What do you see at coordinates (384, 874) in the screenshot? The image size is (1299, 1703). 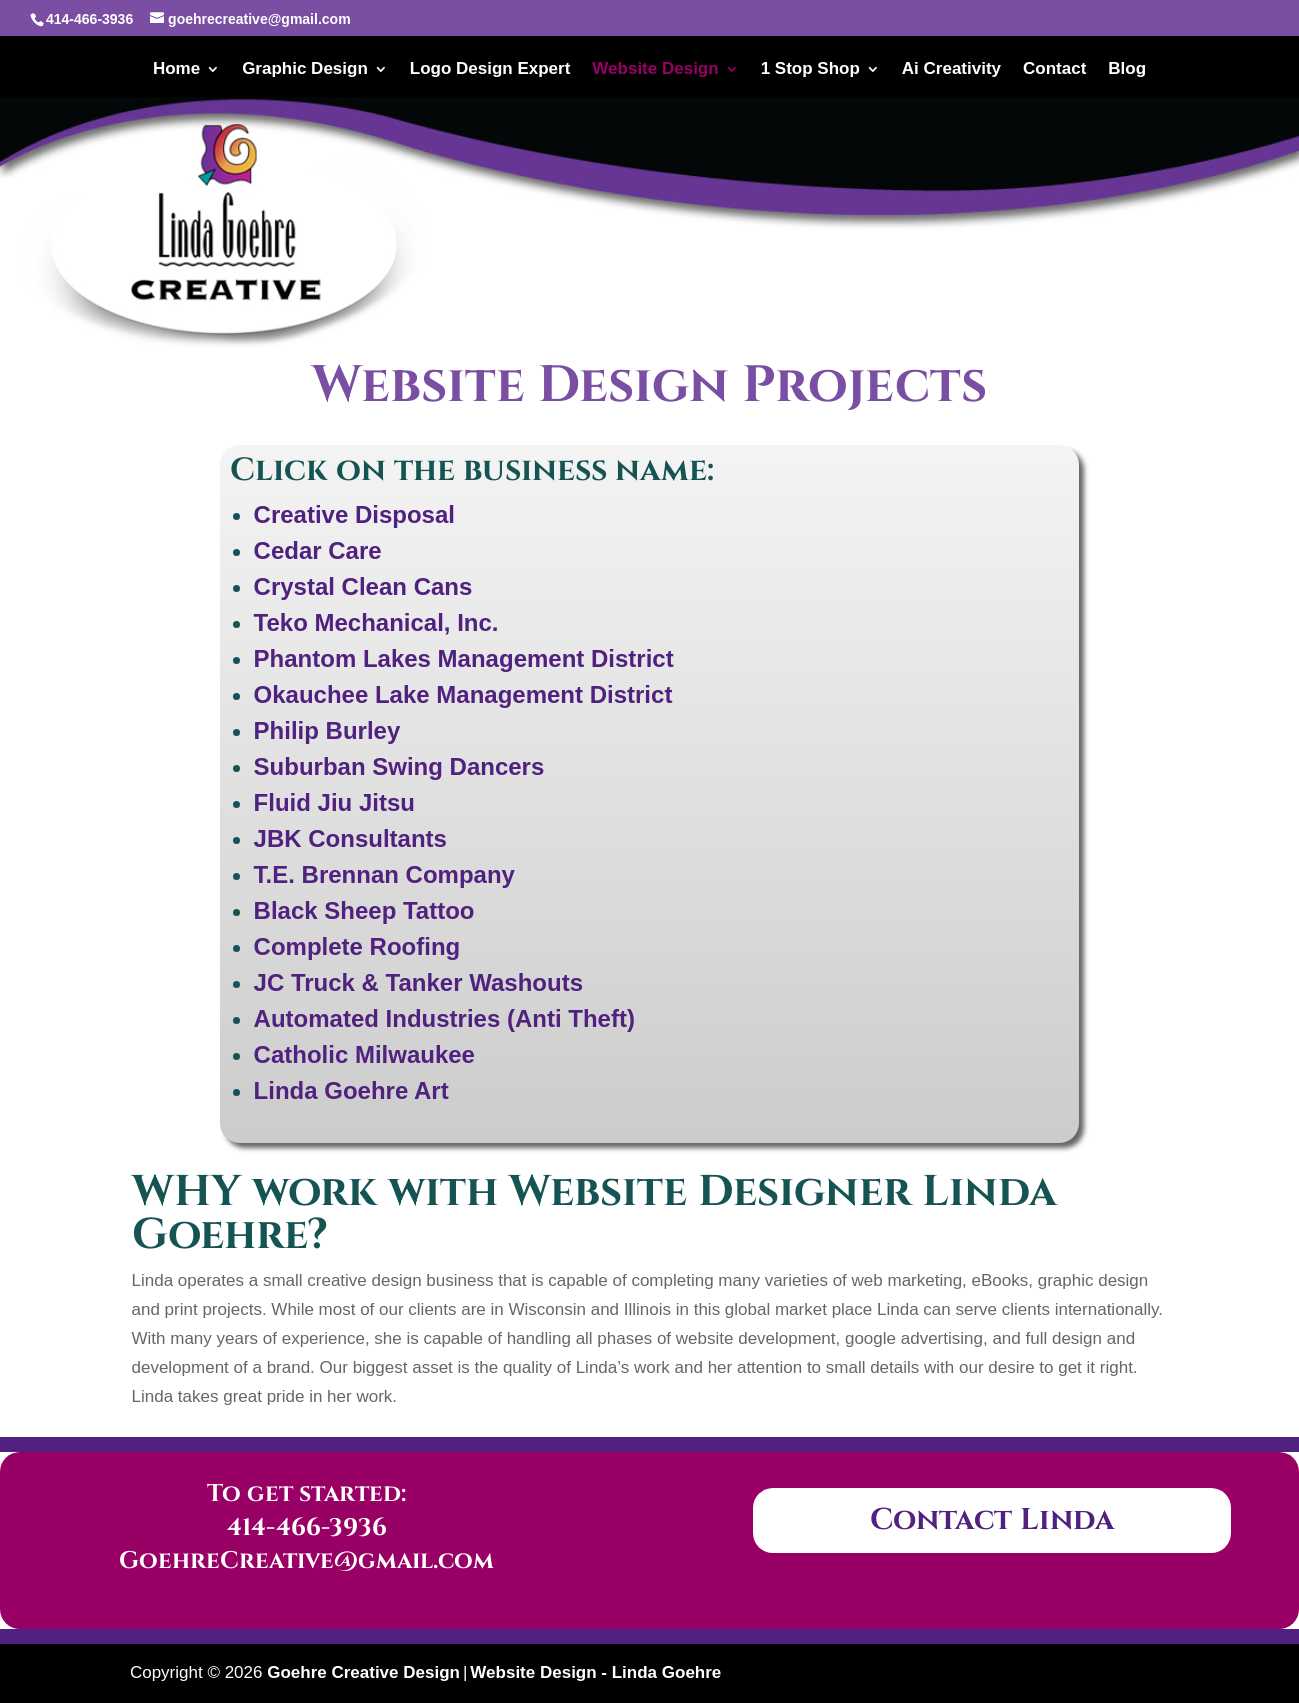 I see `T.E. Brennan Company` at bounding box center [384, 874].